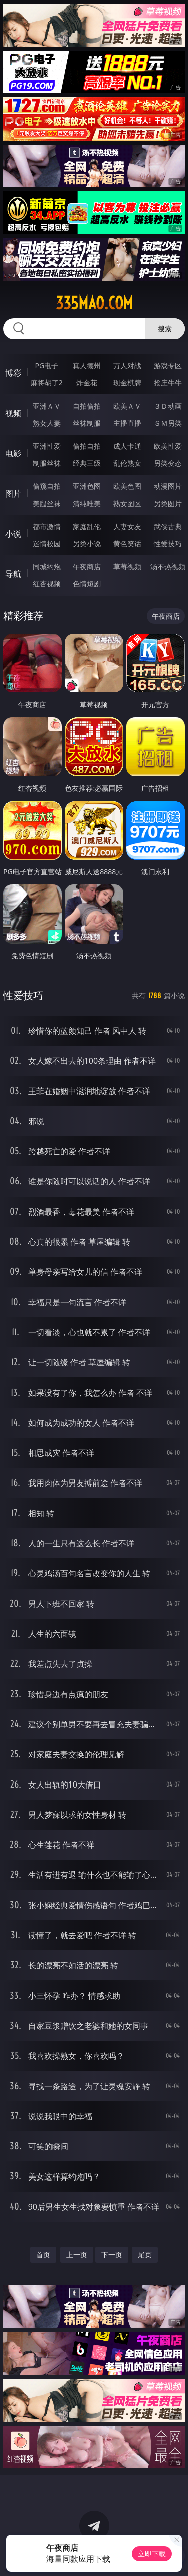  Describe the element at coordinates (168, 543) in the screenshot. I see `性爱技巧` at that location.